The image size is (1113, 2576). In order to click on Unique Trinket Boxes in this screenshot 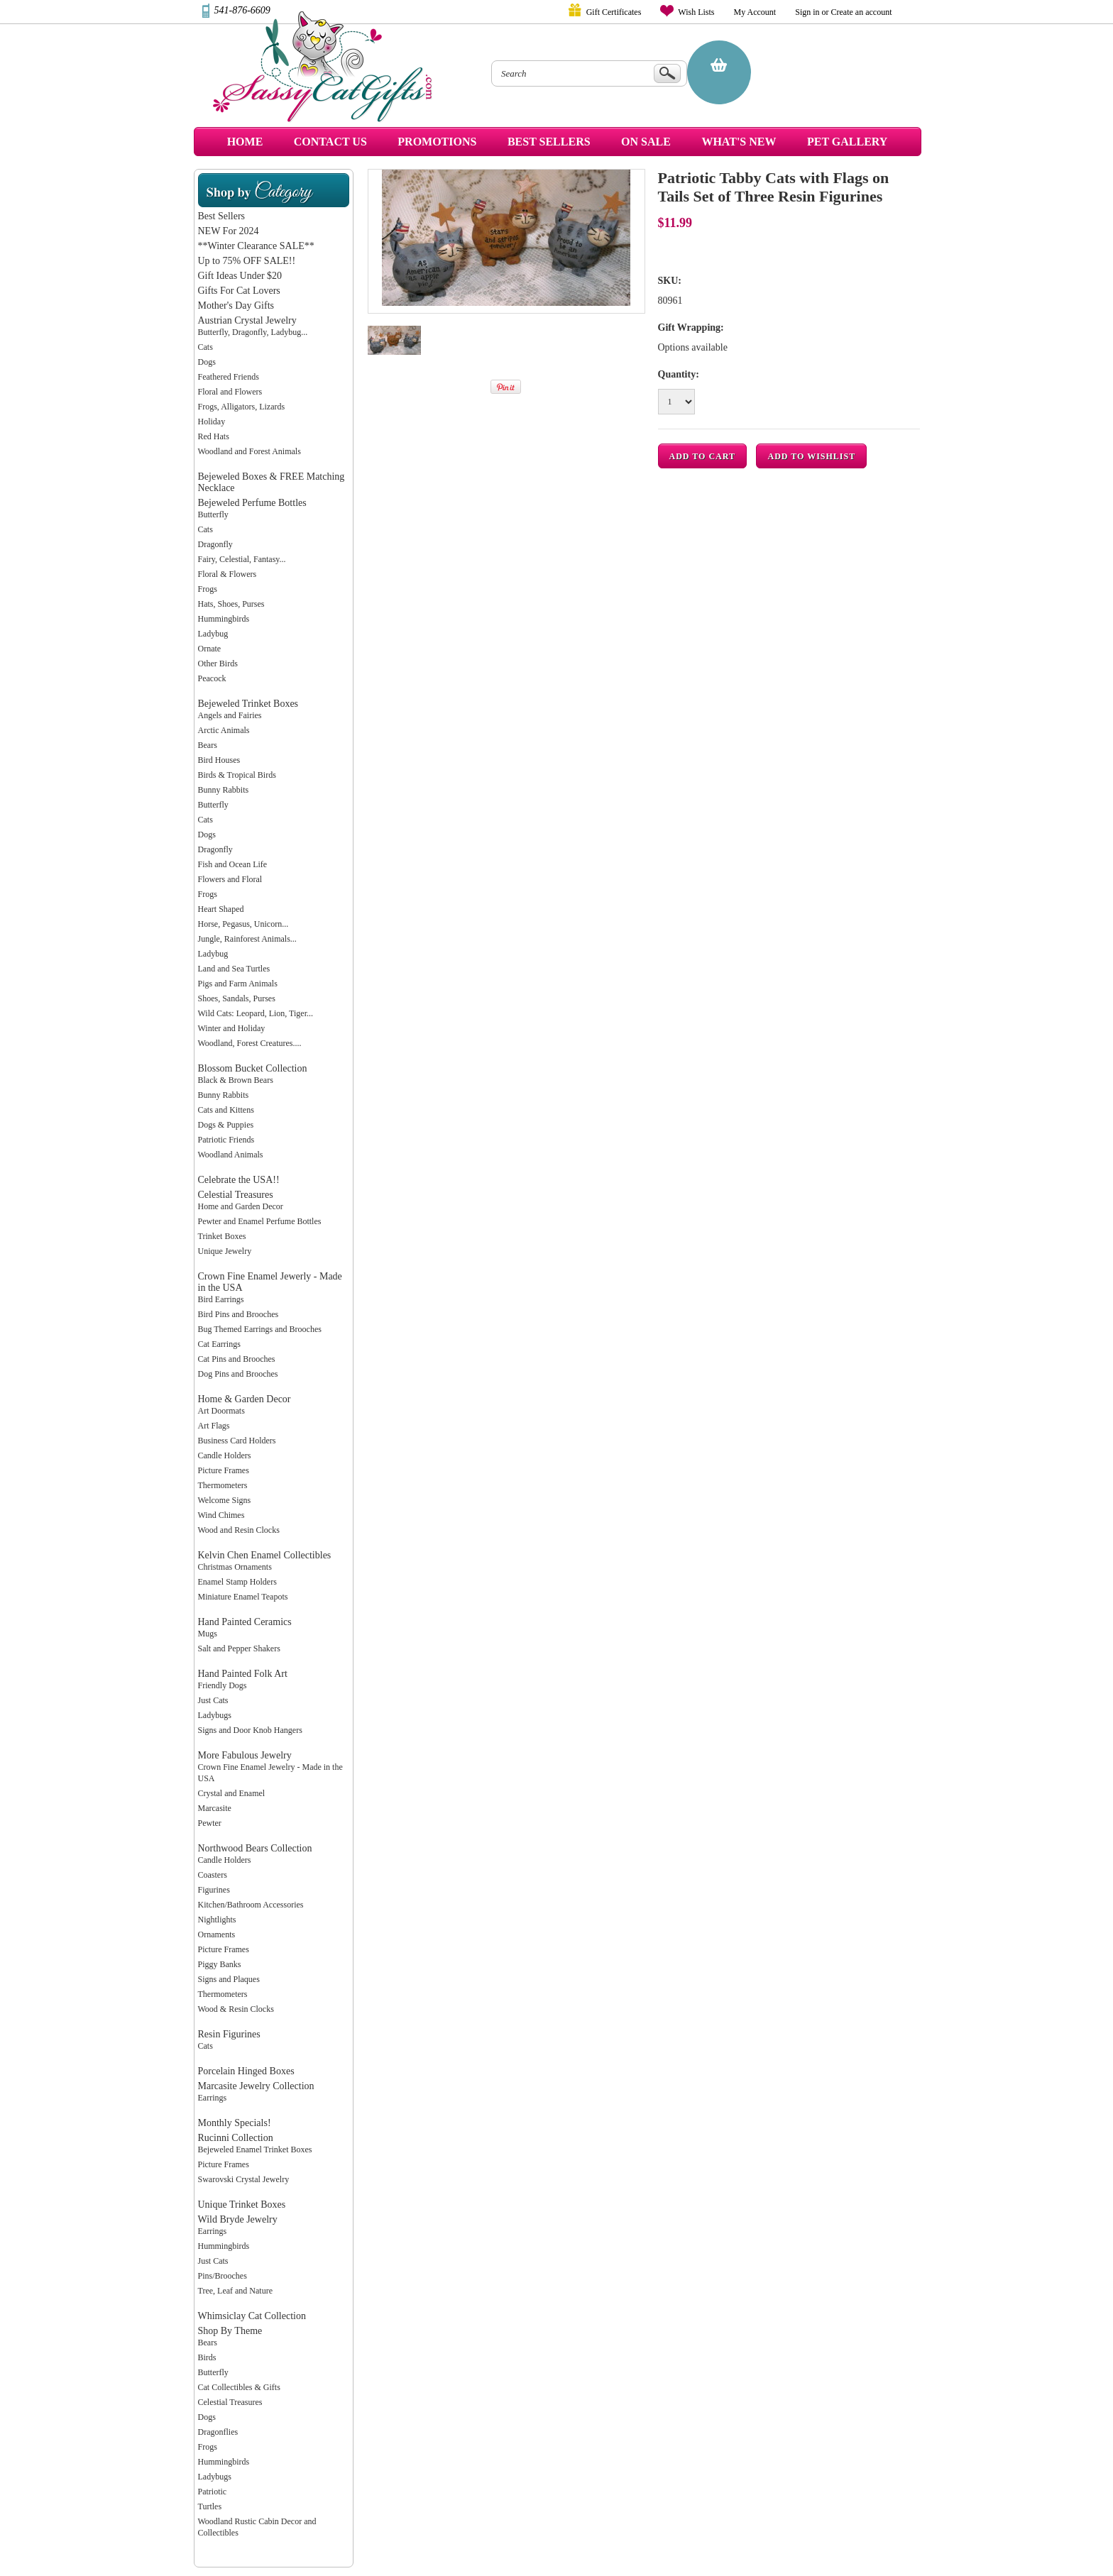, I will do `click(242, 2204)`.